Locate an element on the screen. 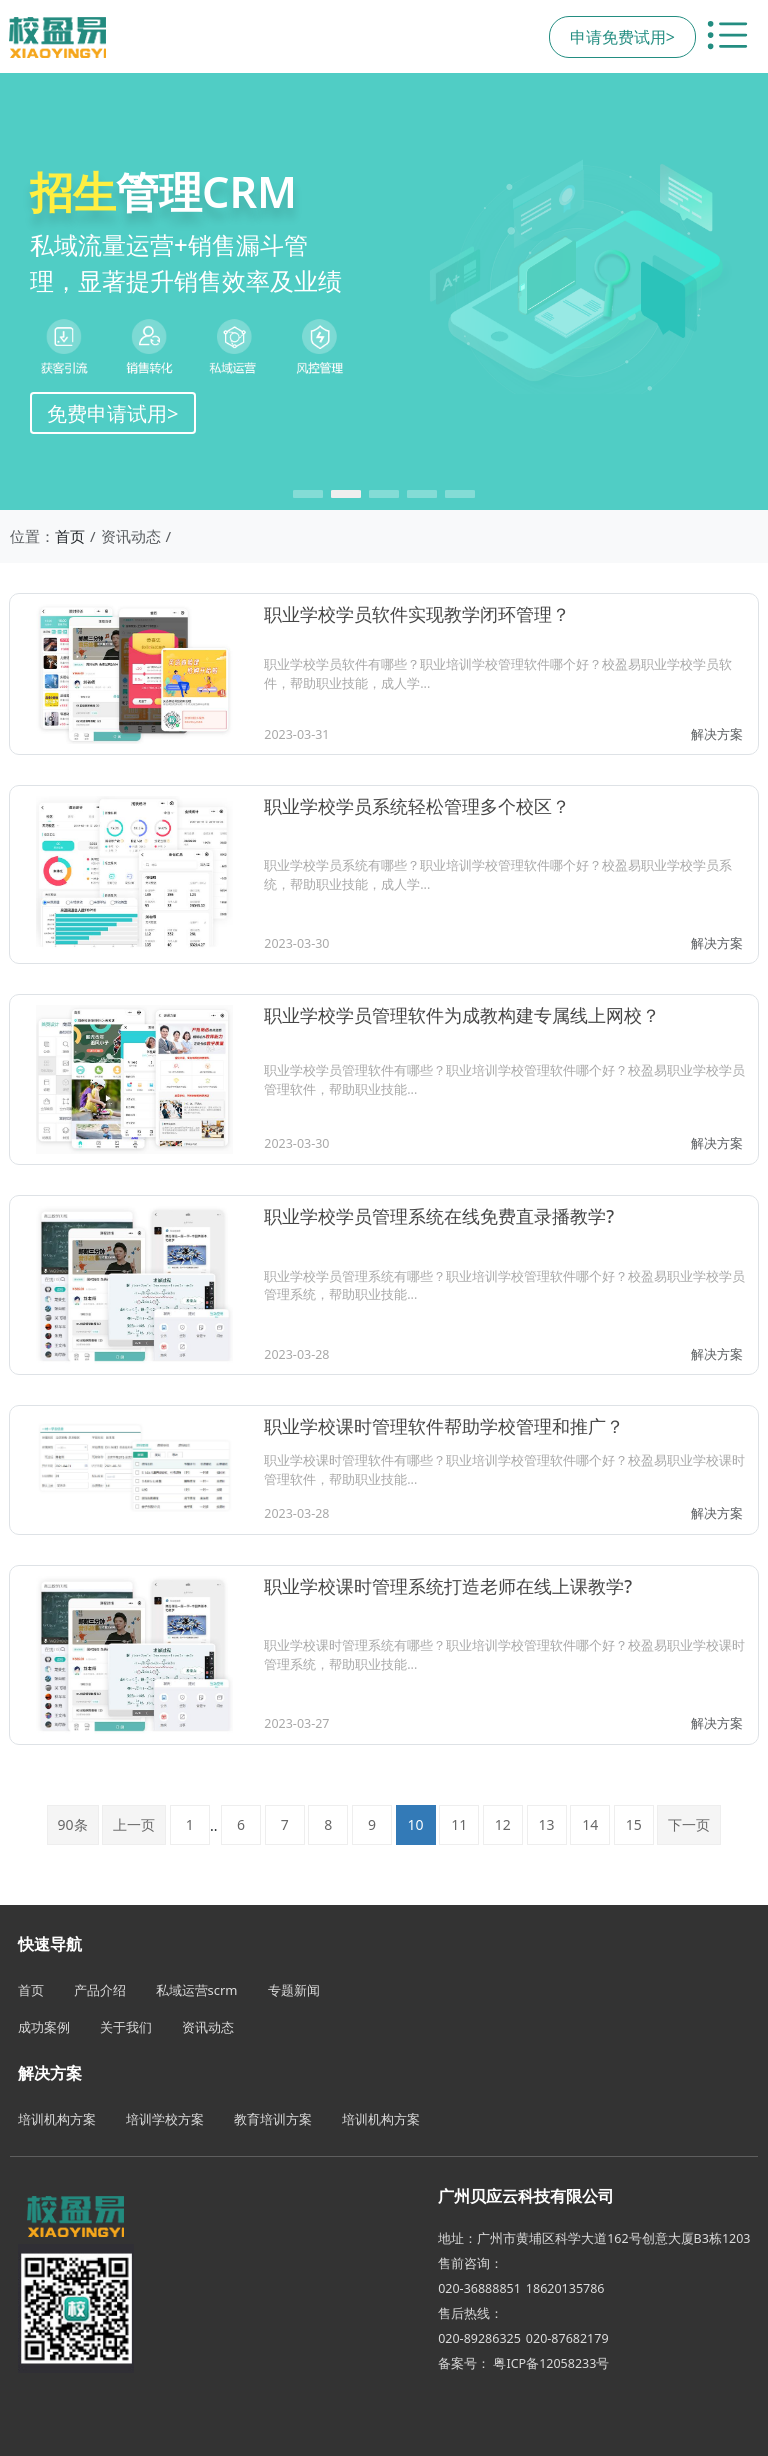  关于我们 is located at coordinates (126, 2027).